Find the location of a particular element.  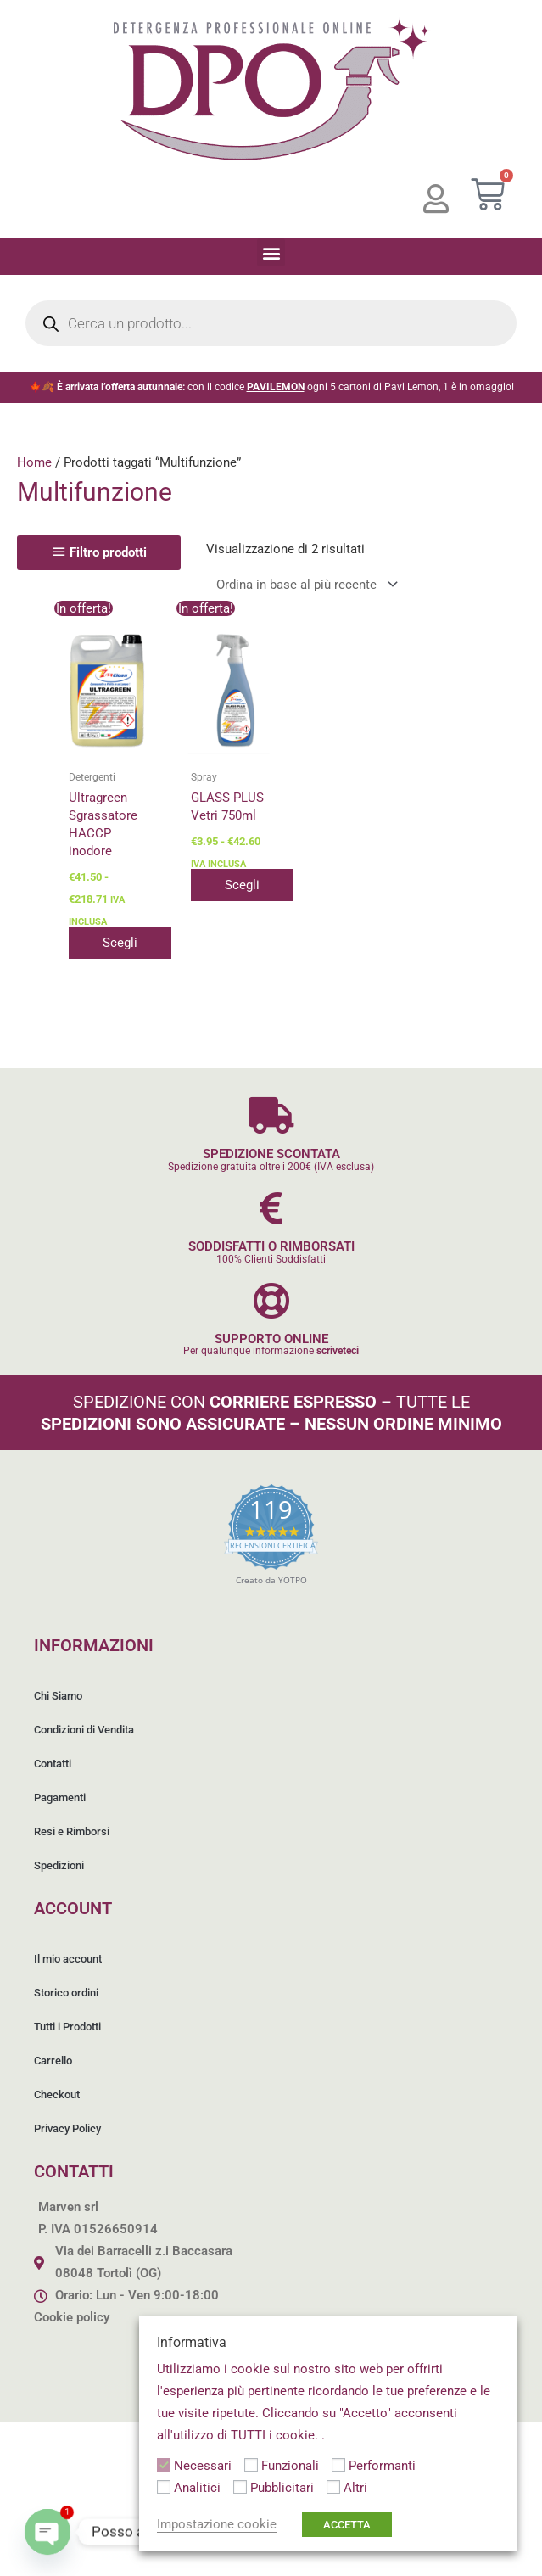

Altri is located at coordinates (355, 2487).